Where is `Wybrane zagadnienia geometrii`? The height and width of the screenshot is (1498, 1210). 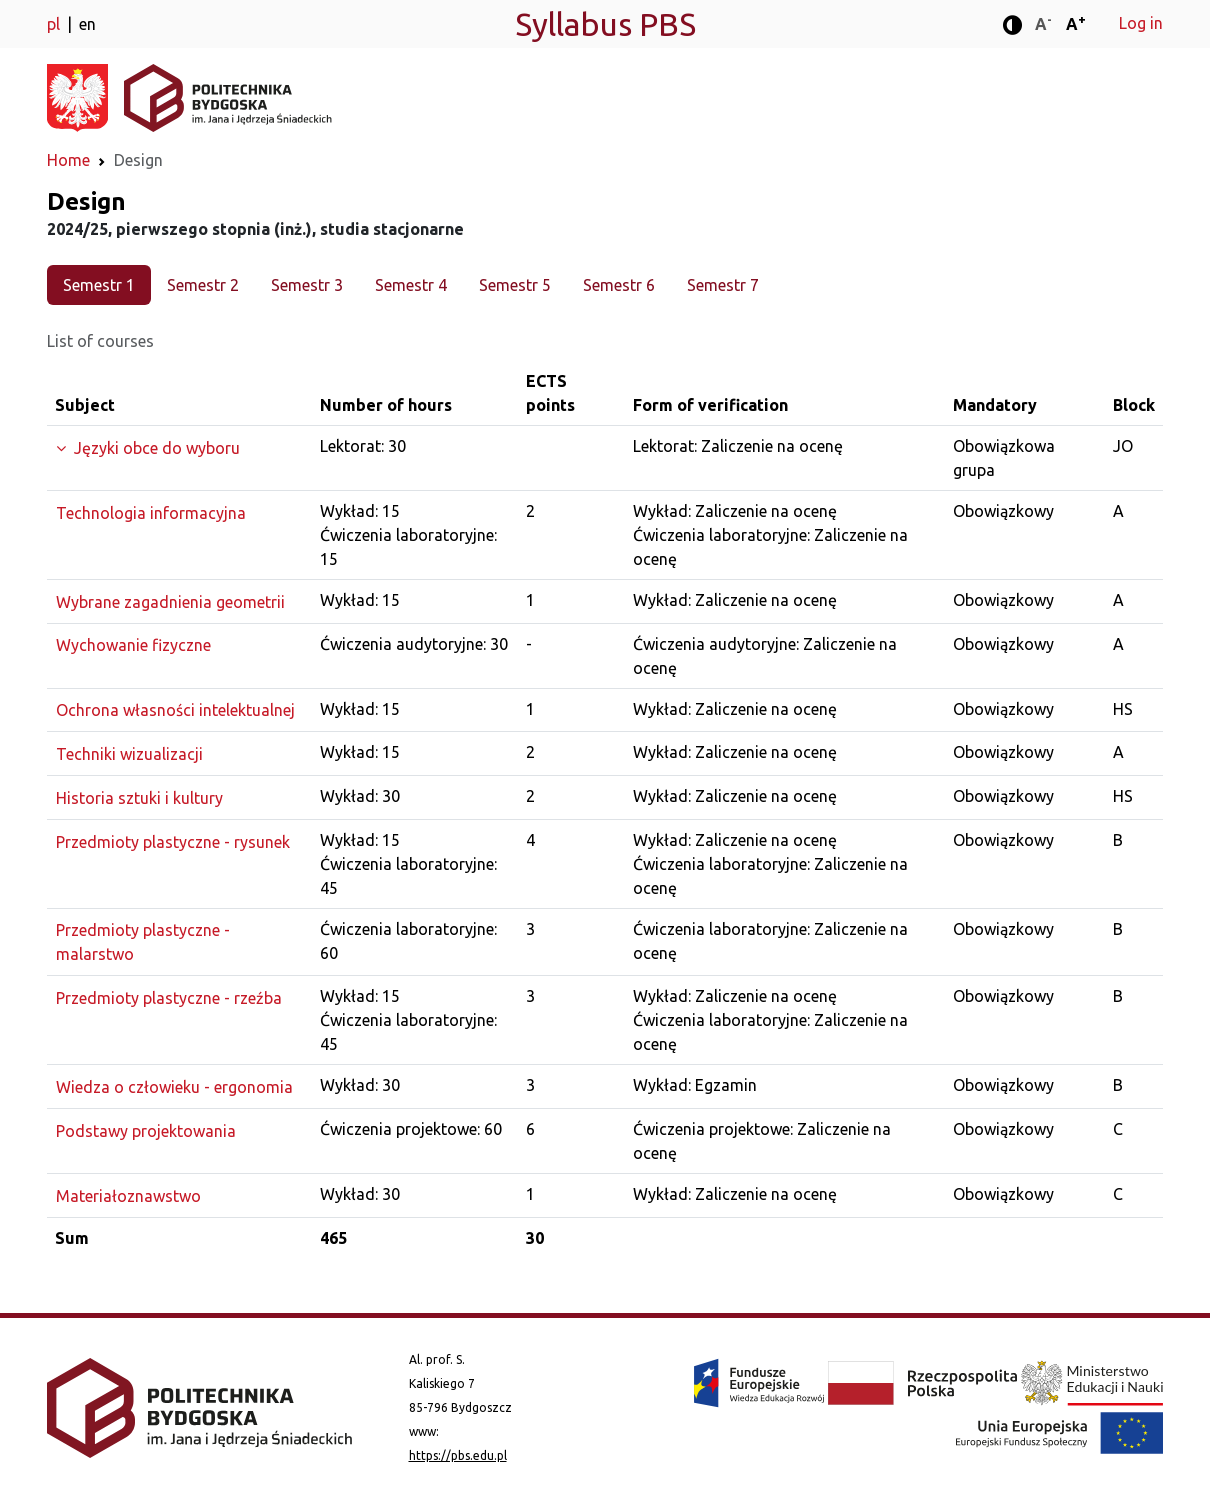
Wybrane zagadnienia geometrii is located at coordinates (170, 602).